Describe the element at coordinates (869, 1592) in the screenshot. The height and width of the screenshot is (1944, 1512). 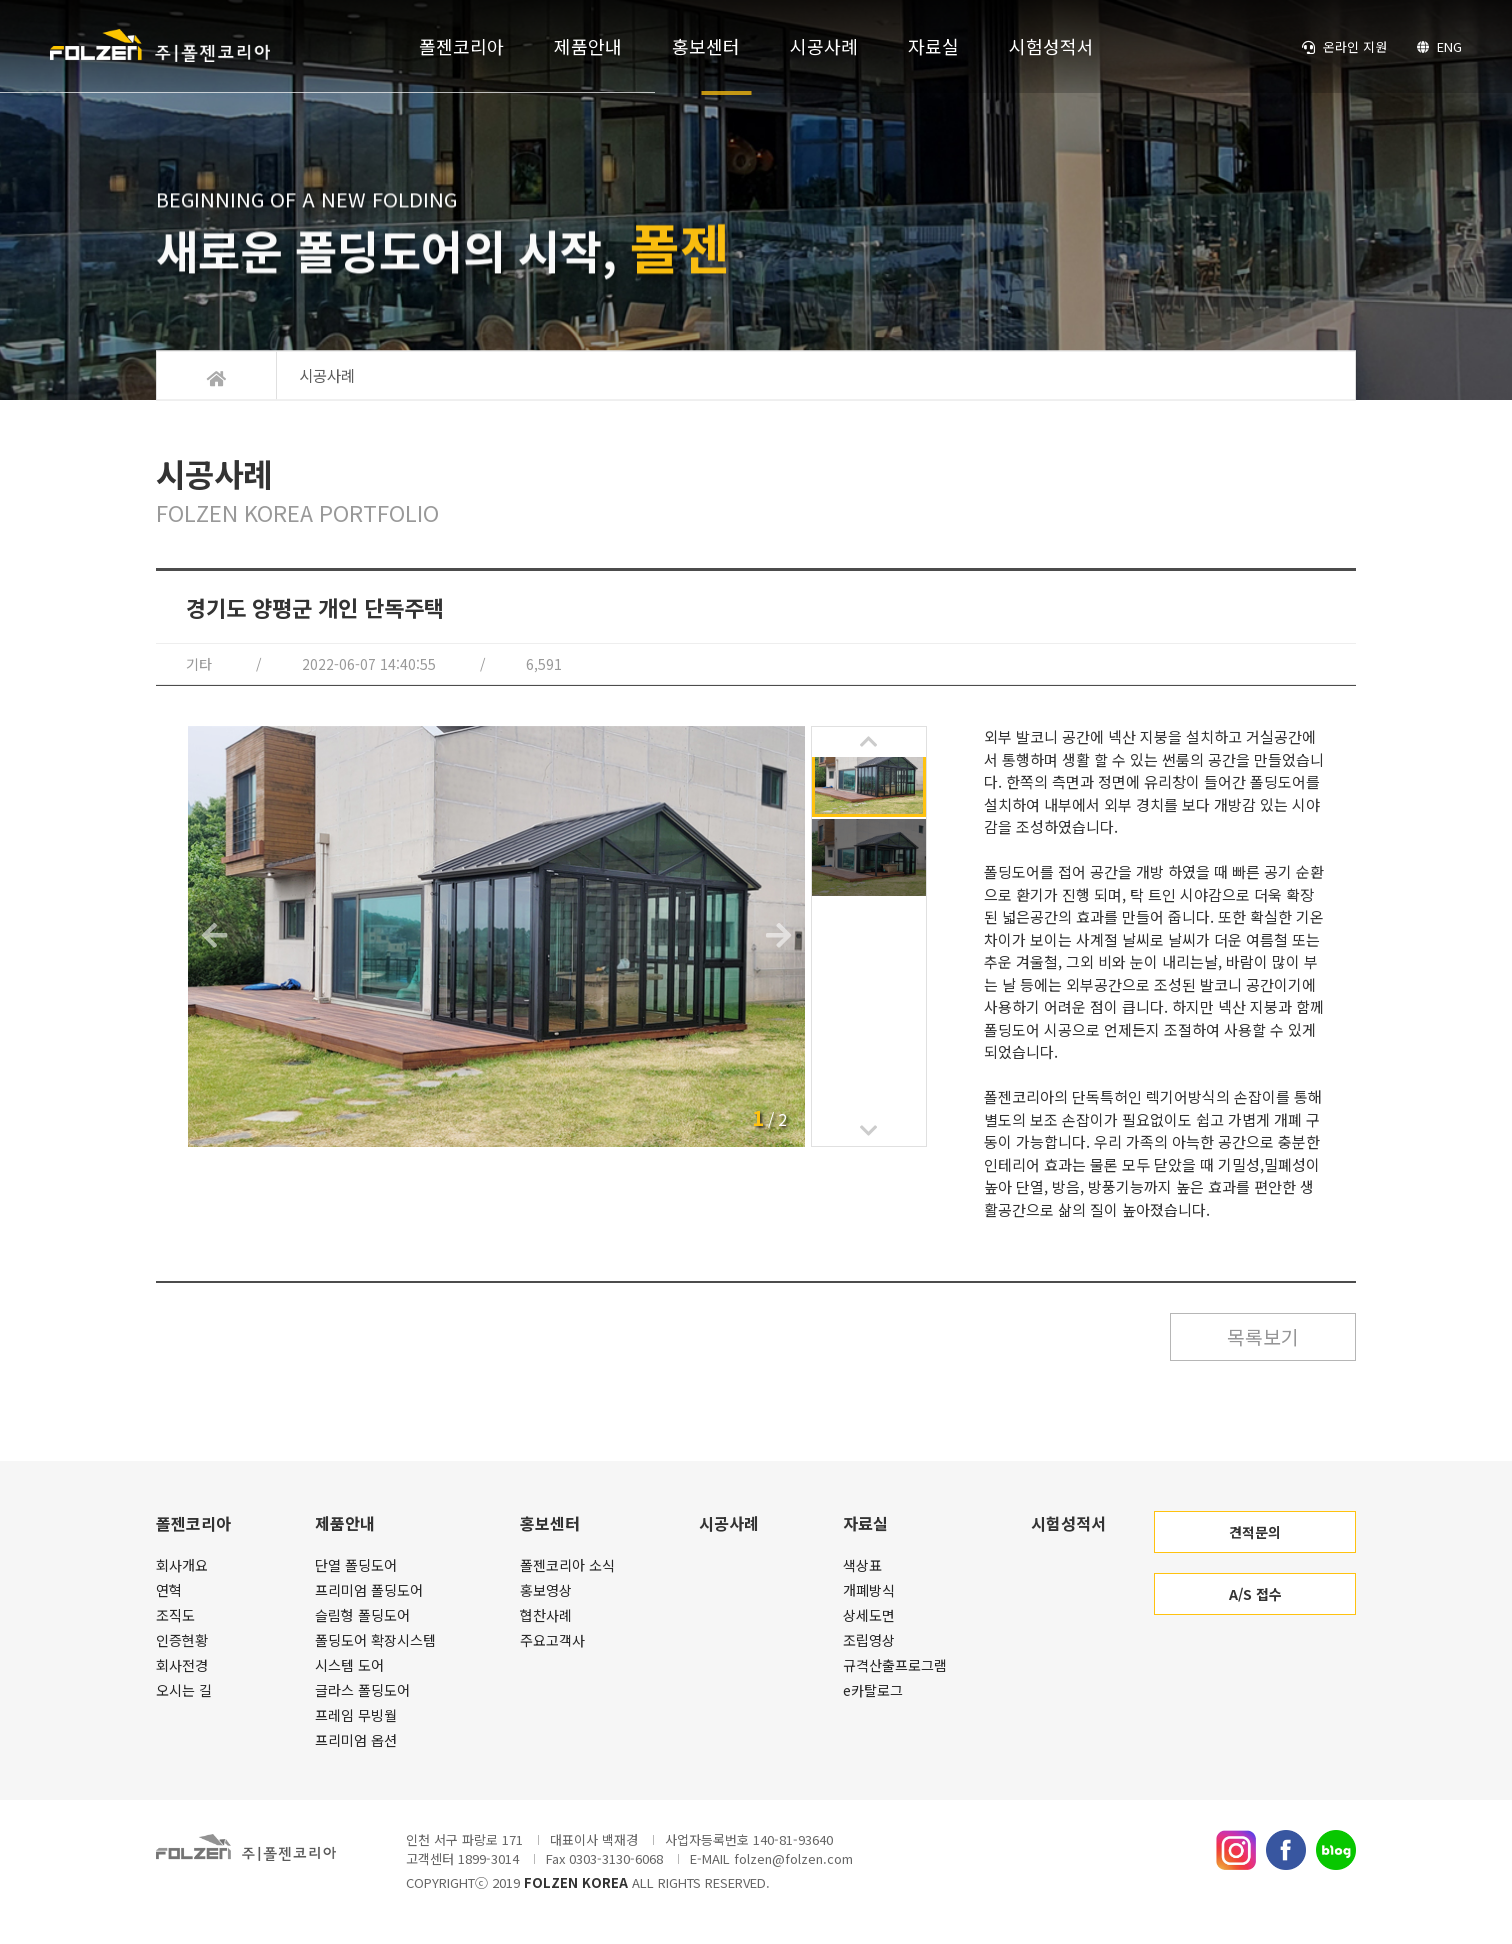
I see `개폐방식` at that location.